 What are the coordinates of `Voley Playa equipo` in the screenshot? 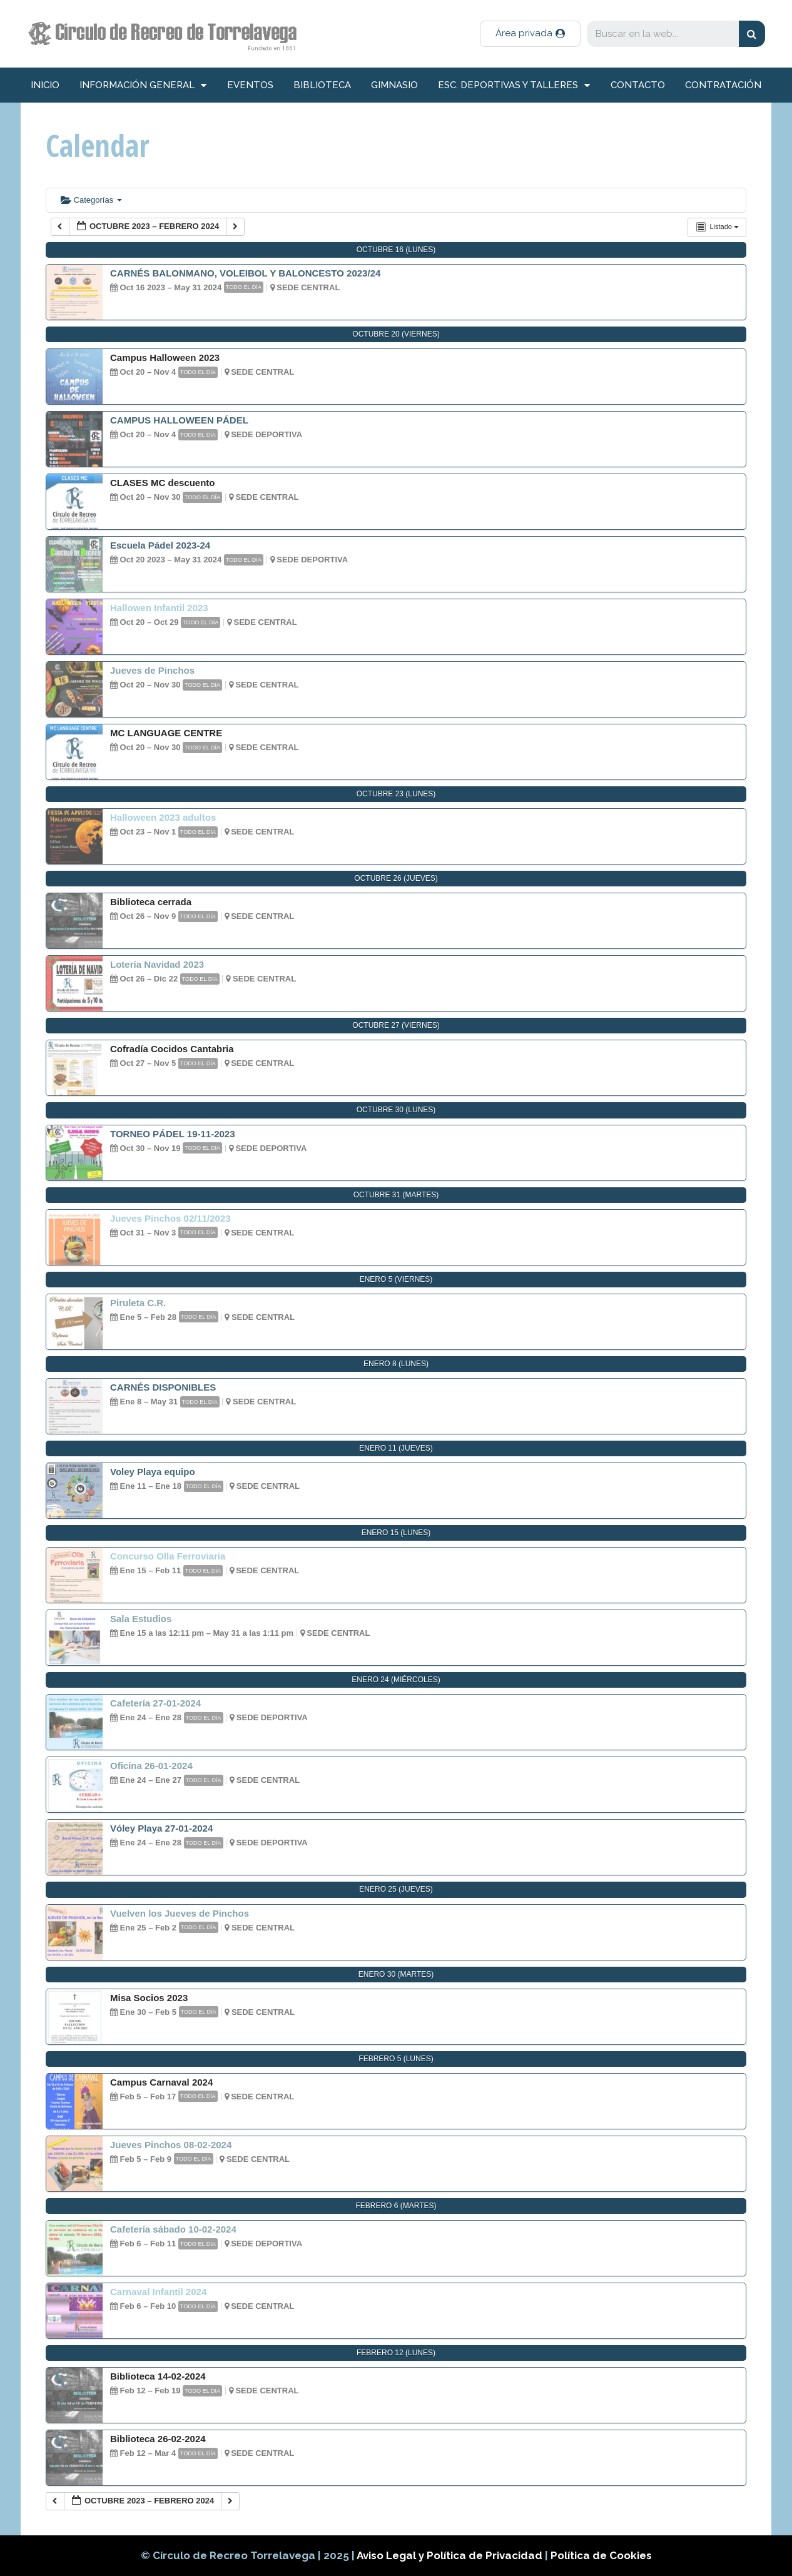 It's located at (152, 1471).